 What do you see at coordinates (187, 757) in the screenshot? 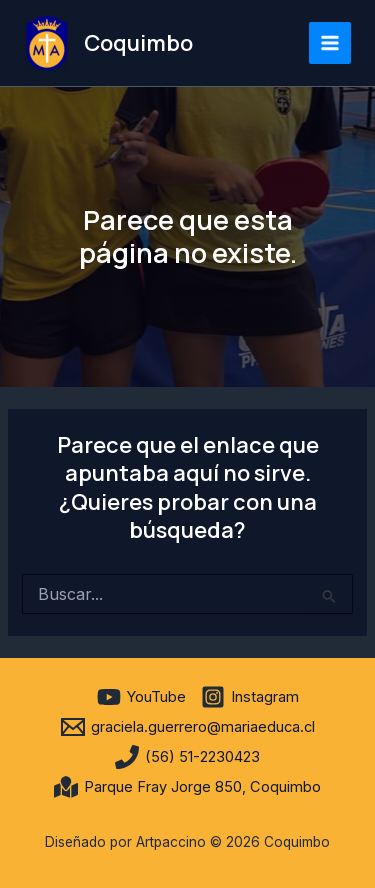
I see `[(56) 51-2230423]` at bounding box center [187, 757].